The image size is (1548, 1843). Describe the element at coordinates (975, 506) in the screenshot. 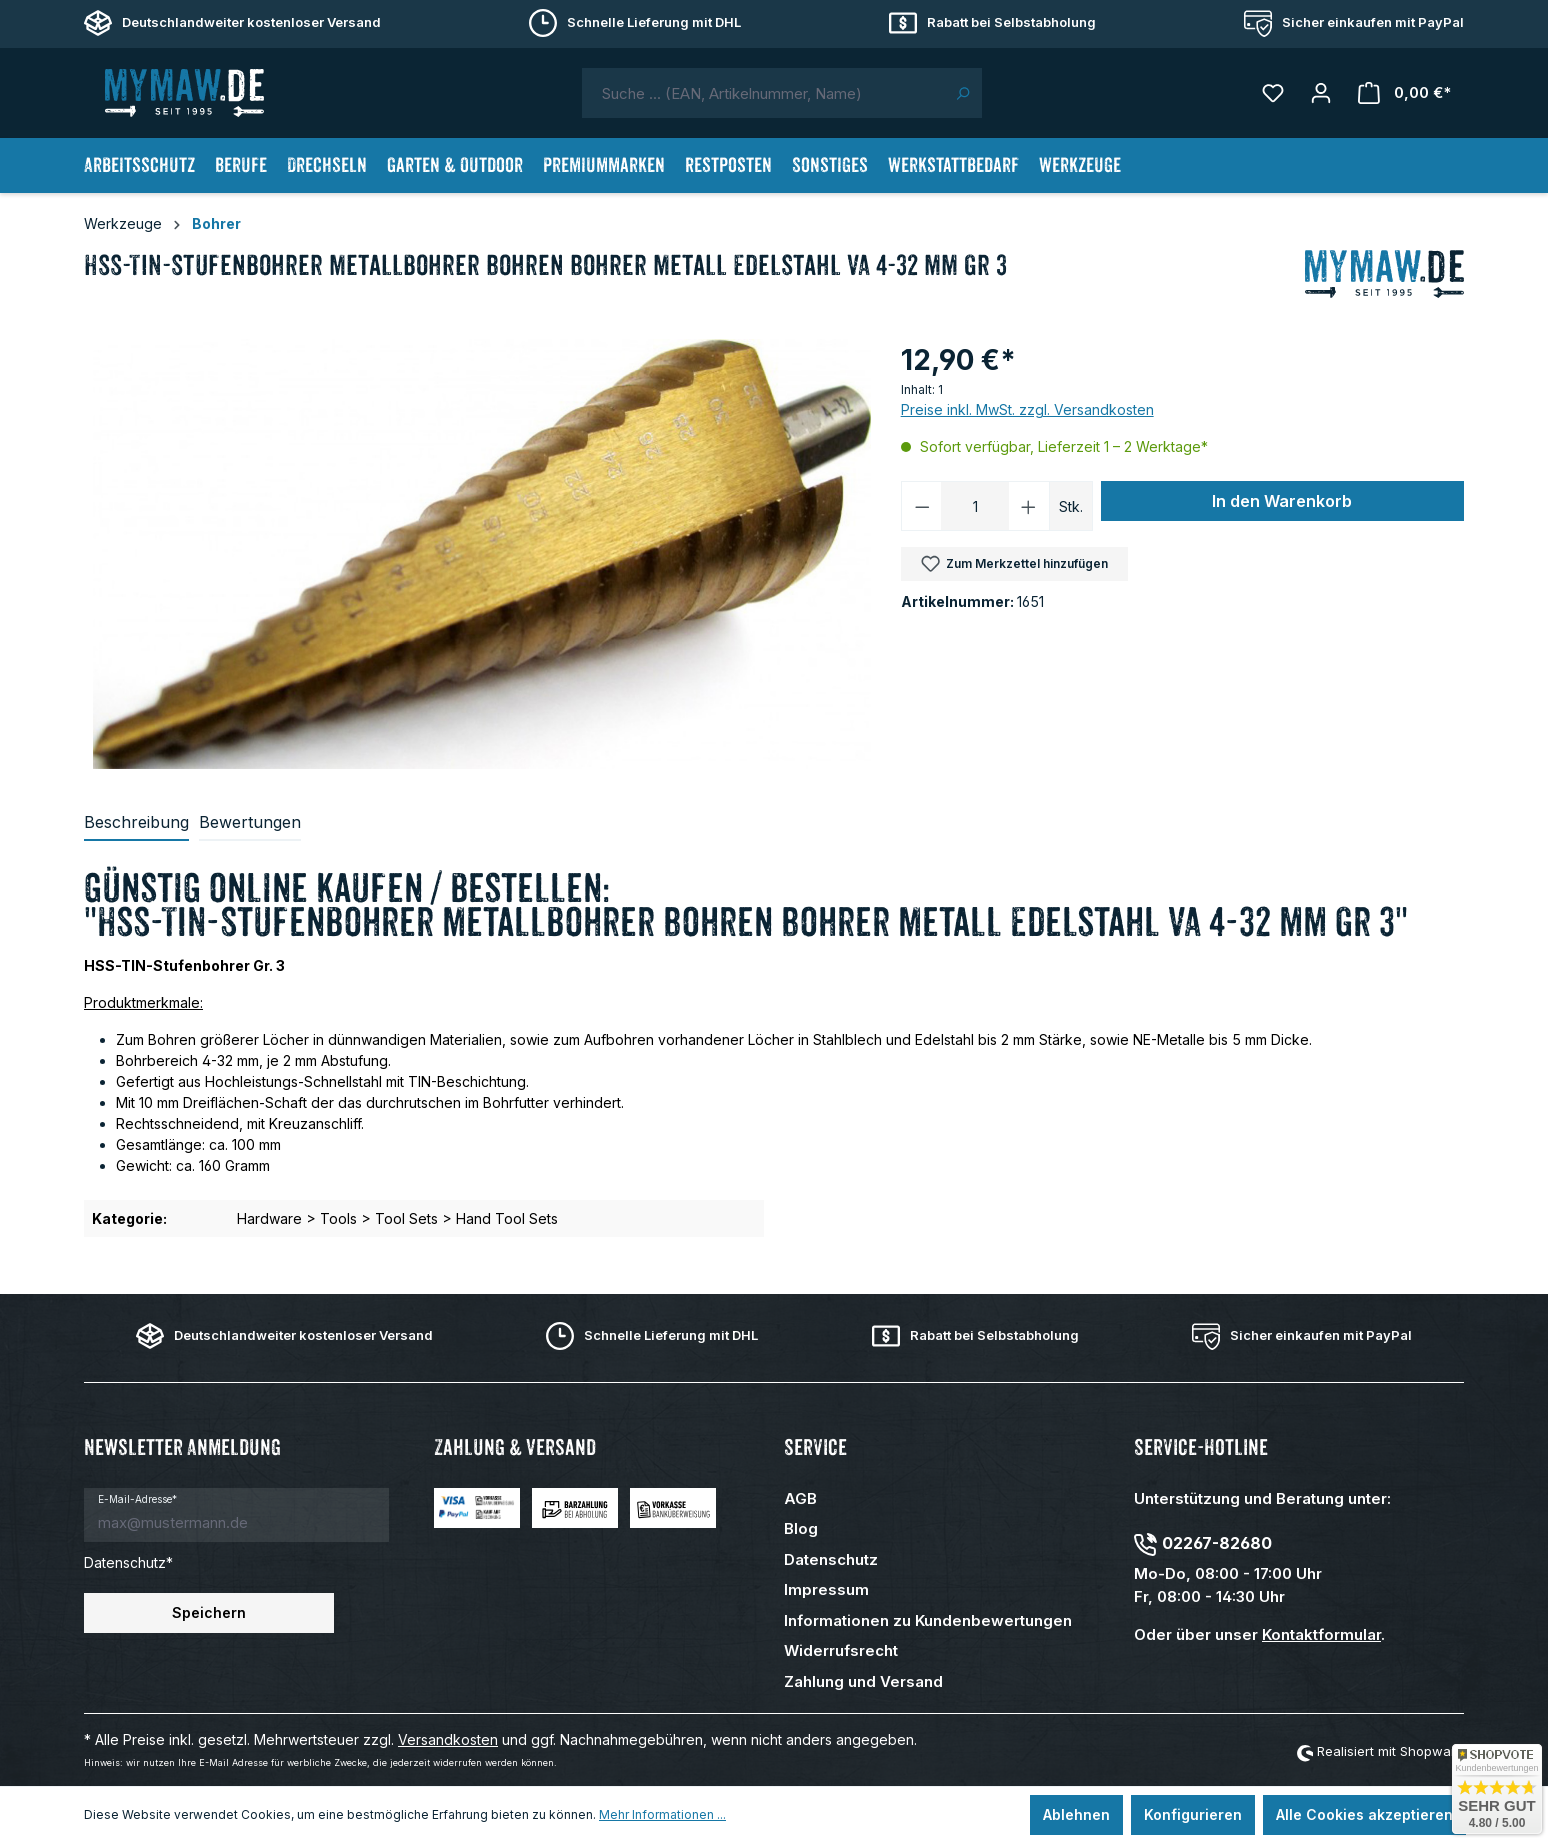

I see `[Anzahl]` at that location.